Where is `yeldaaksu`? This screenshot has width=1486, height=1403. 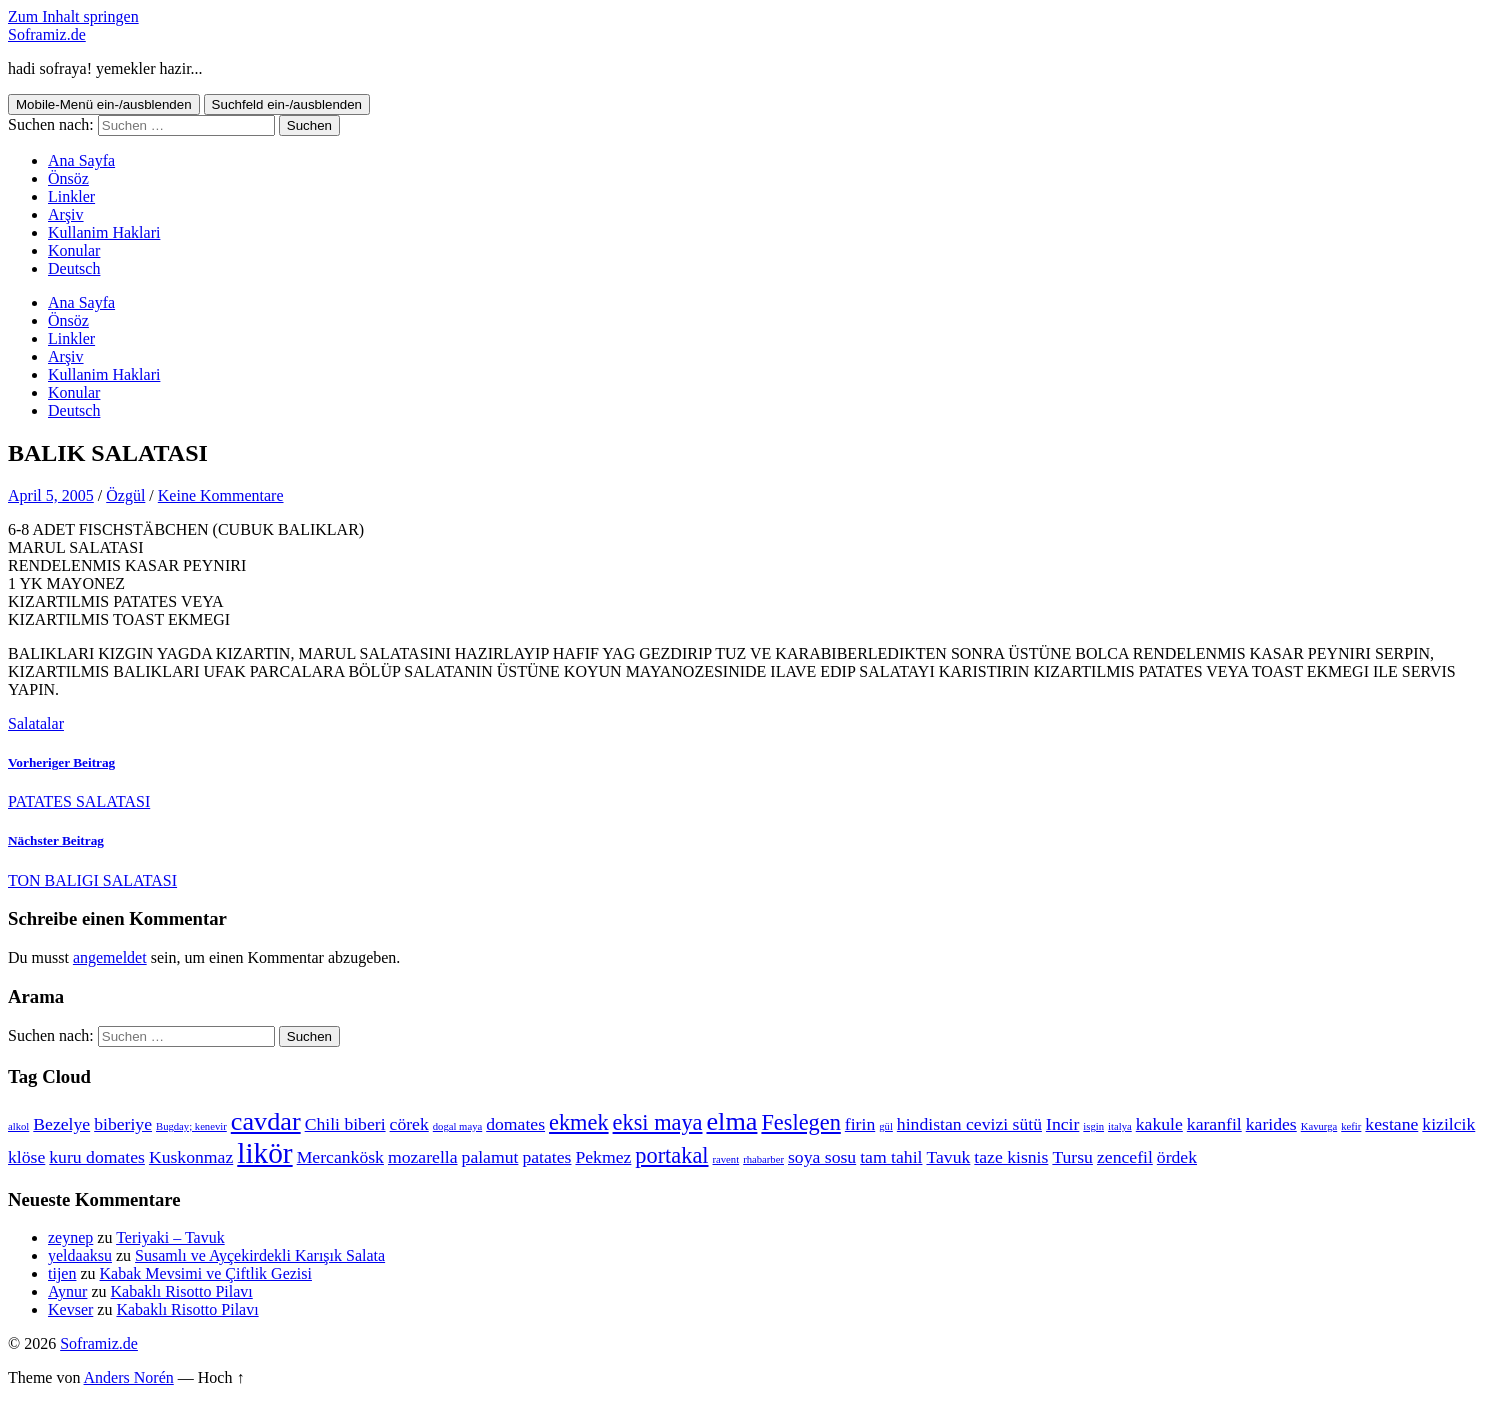 yeldaaksu is located at coordinates (80, 1255).